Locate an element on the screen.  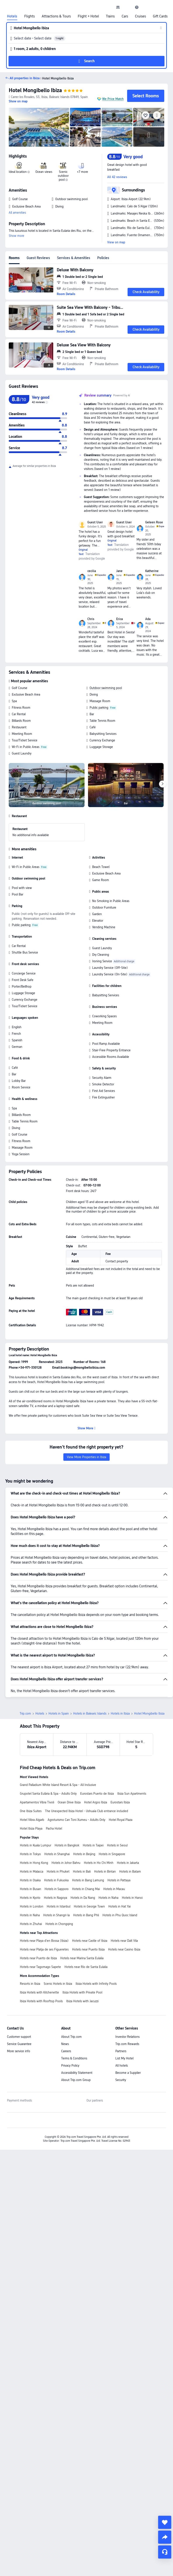
Trip.com is located at coordinates (25, 1713).